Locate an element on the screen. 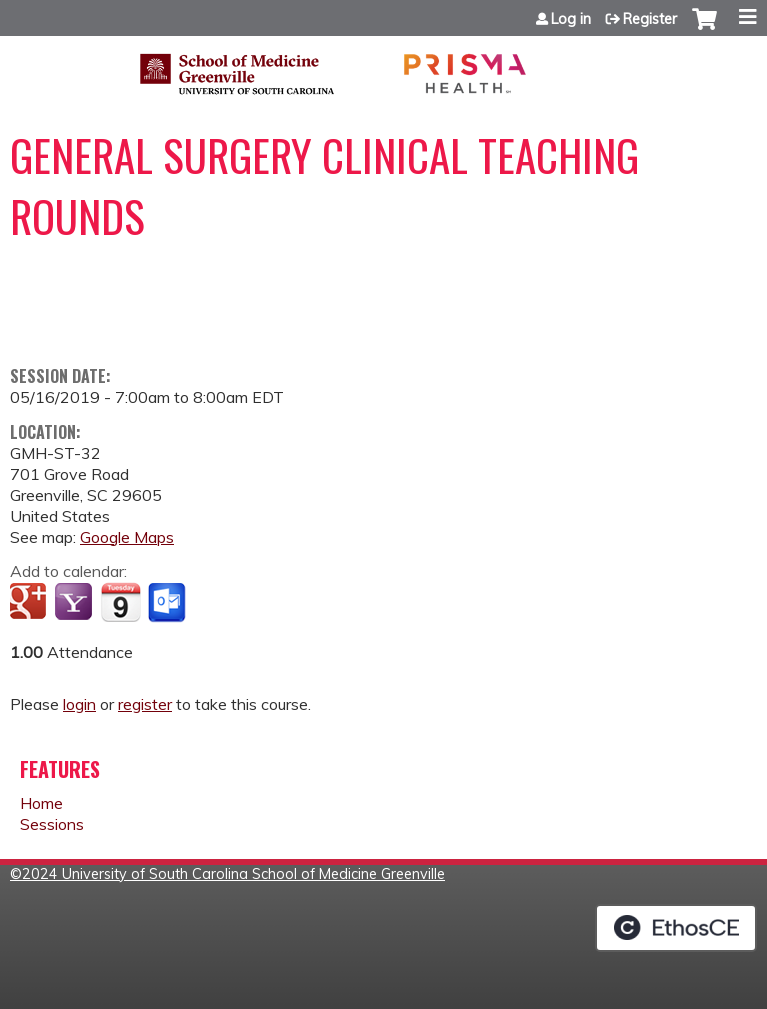 This screenshot has height=1009, width=767. Log in is located at coordinates (571, 19).